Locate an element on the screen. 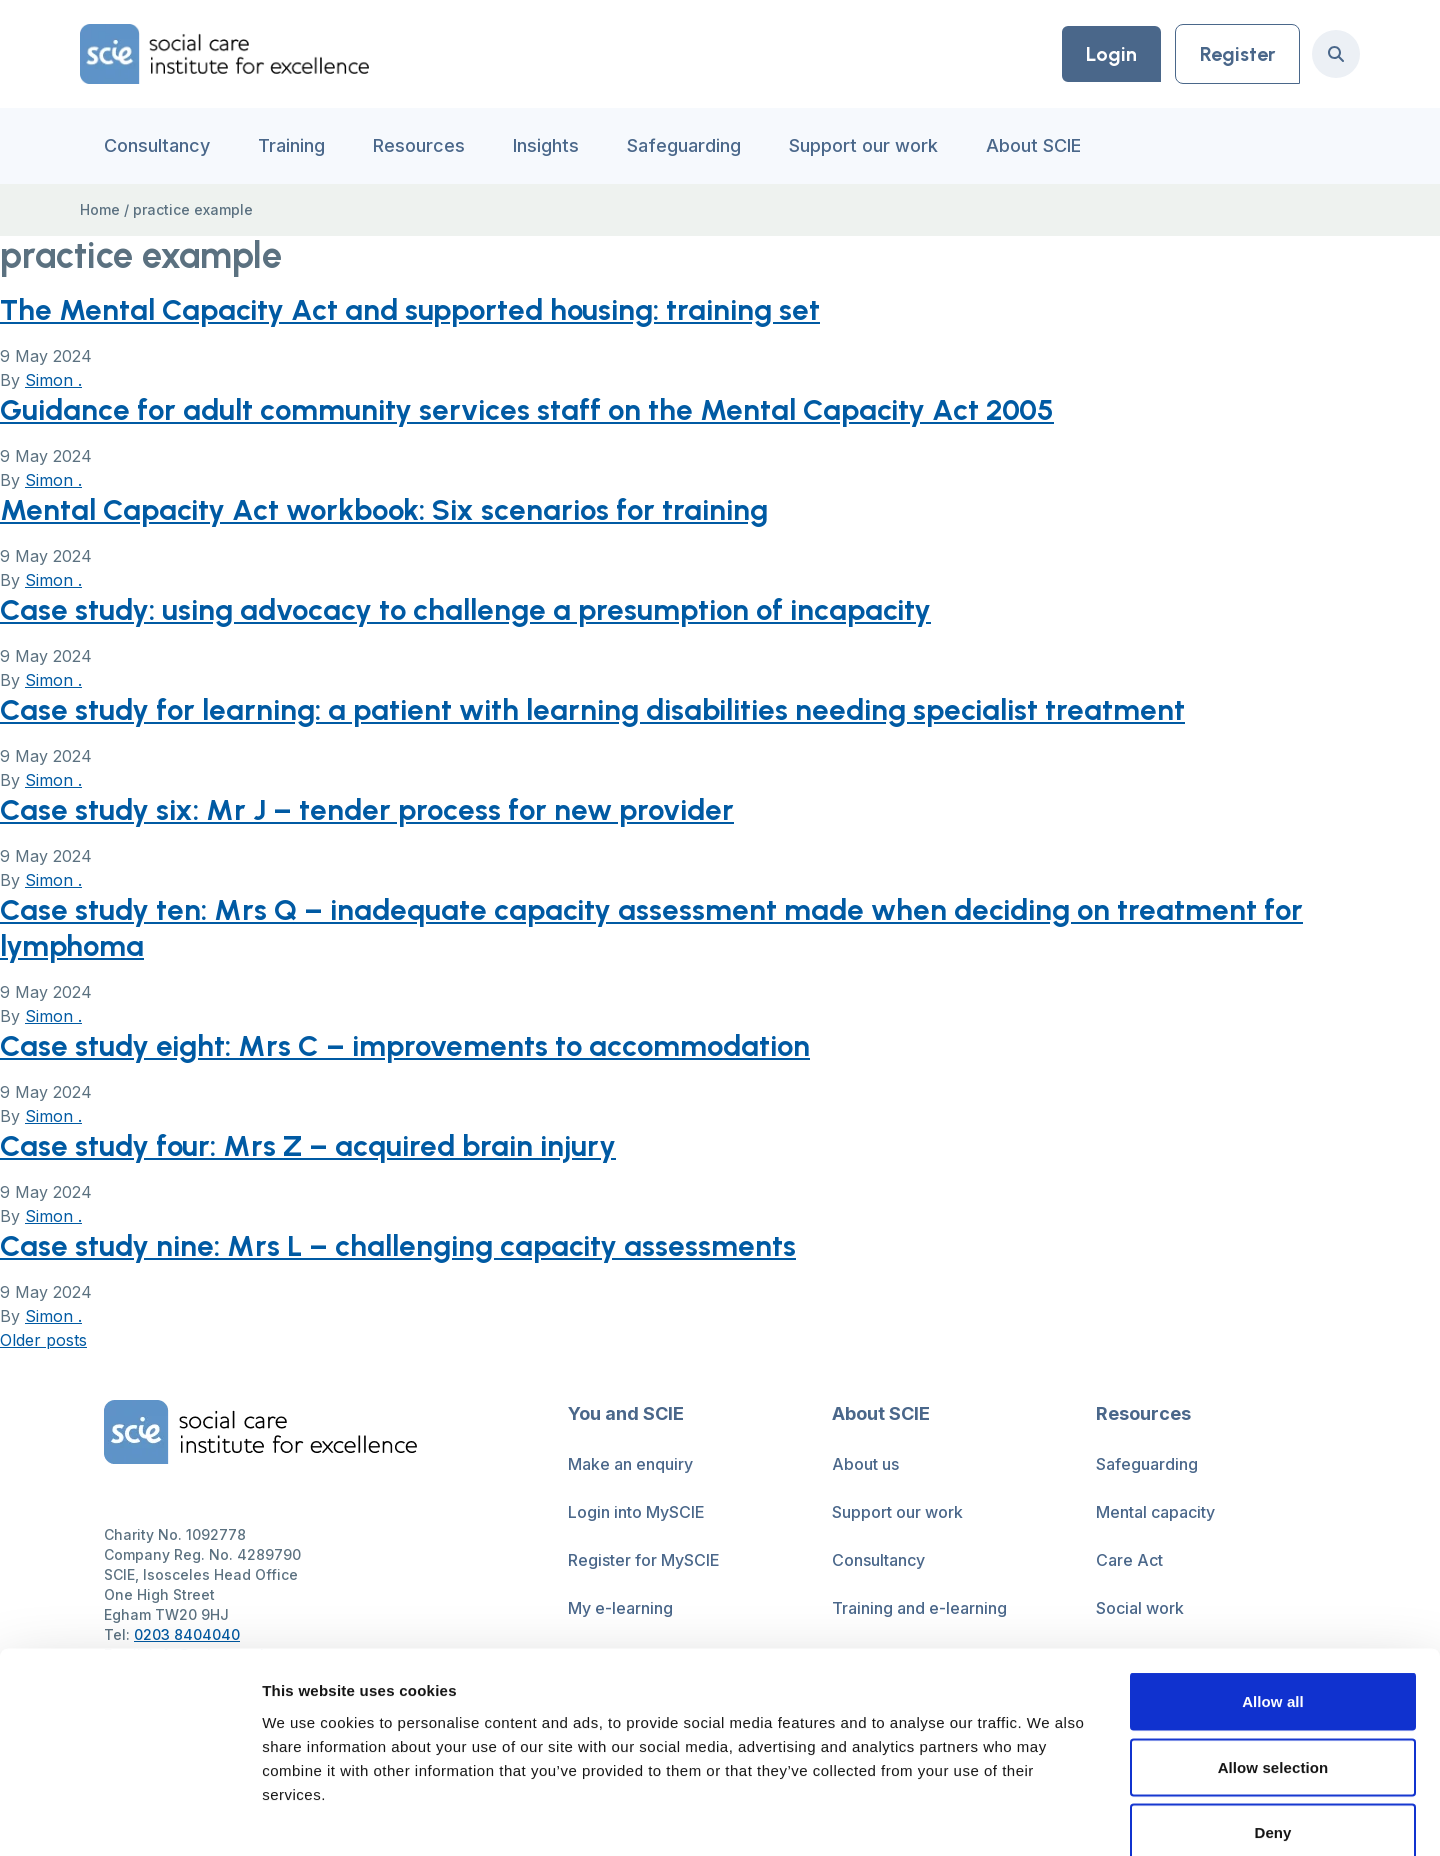  About us is located at coordinates (865, 1464).